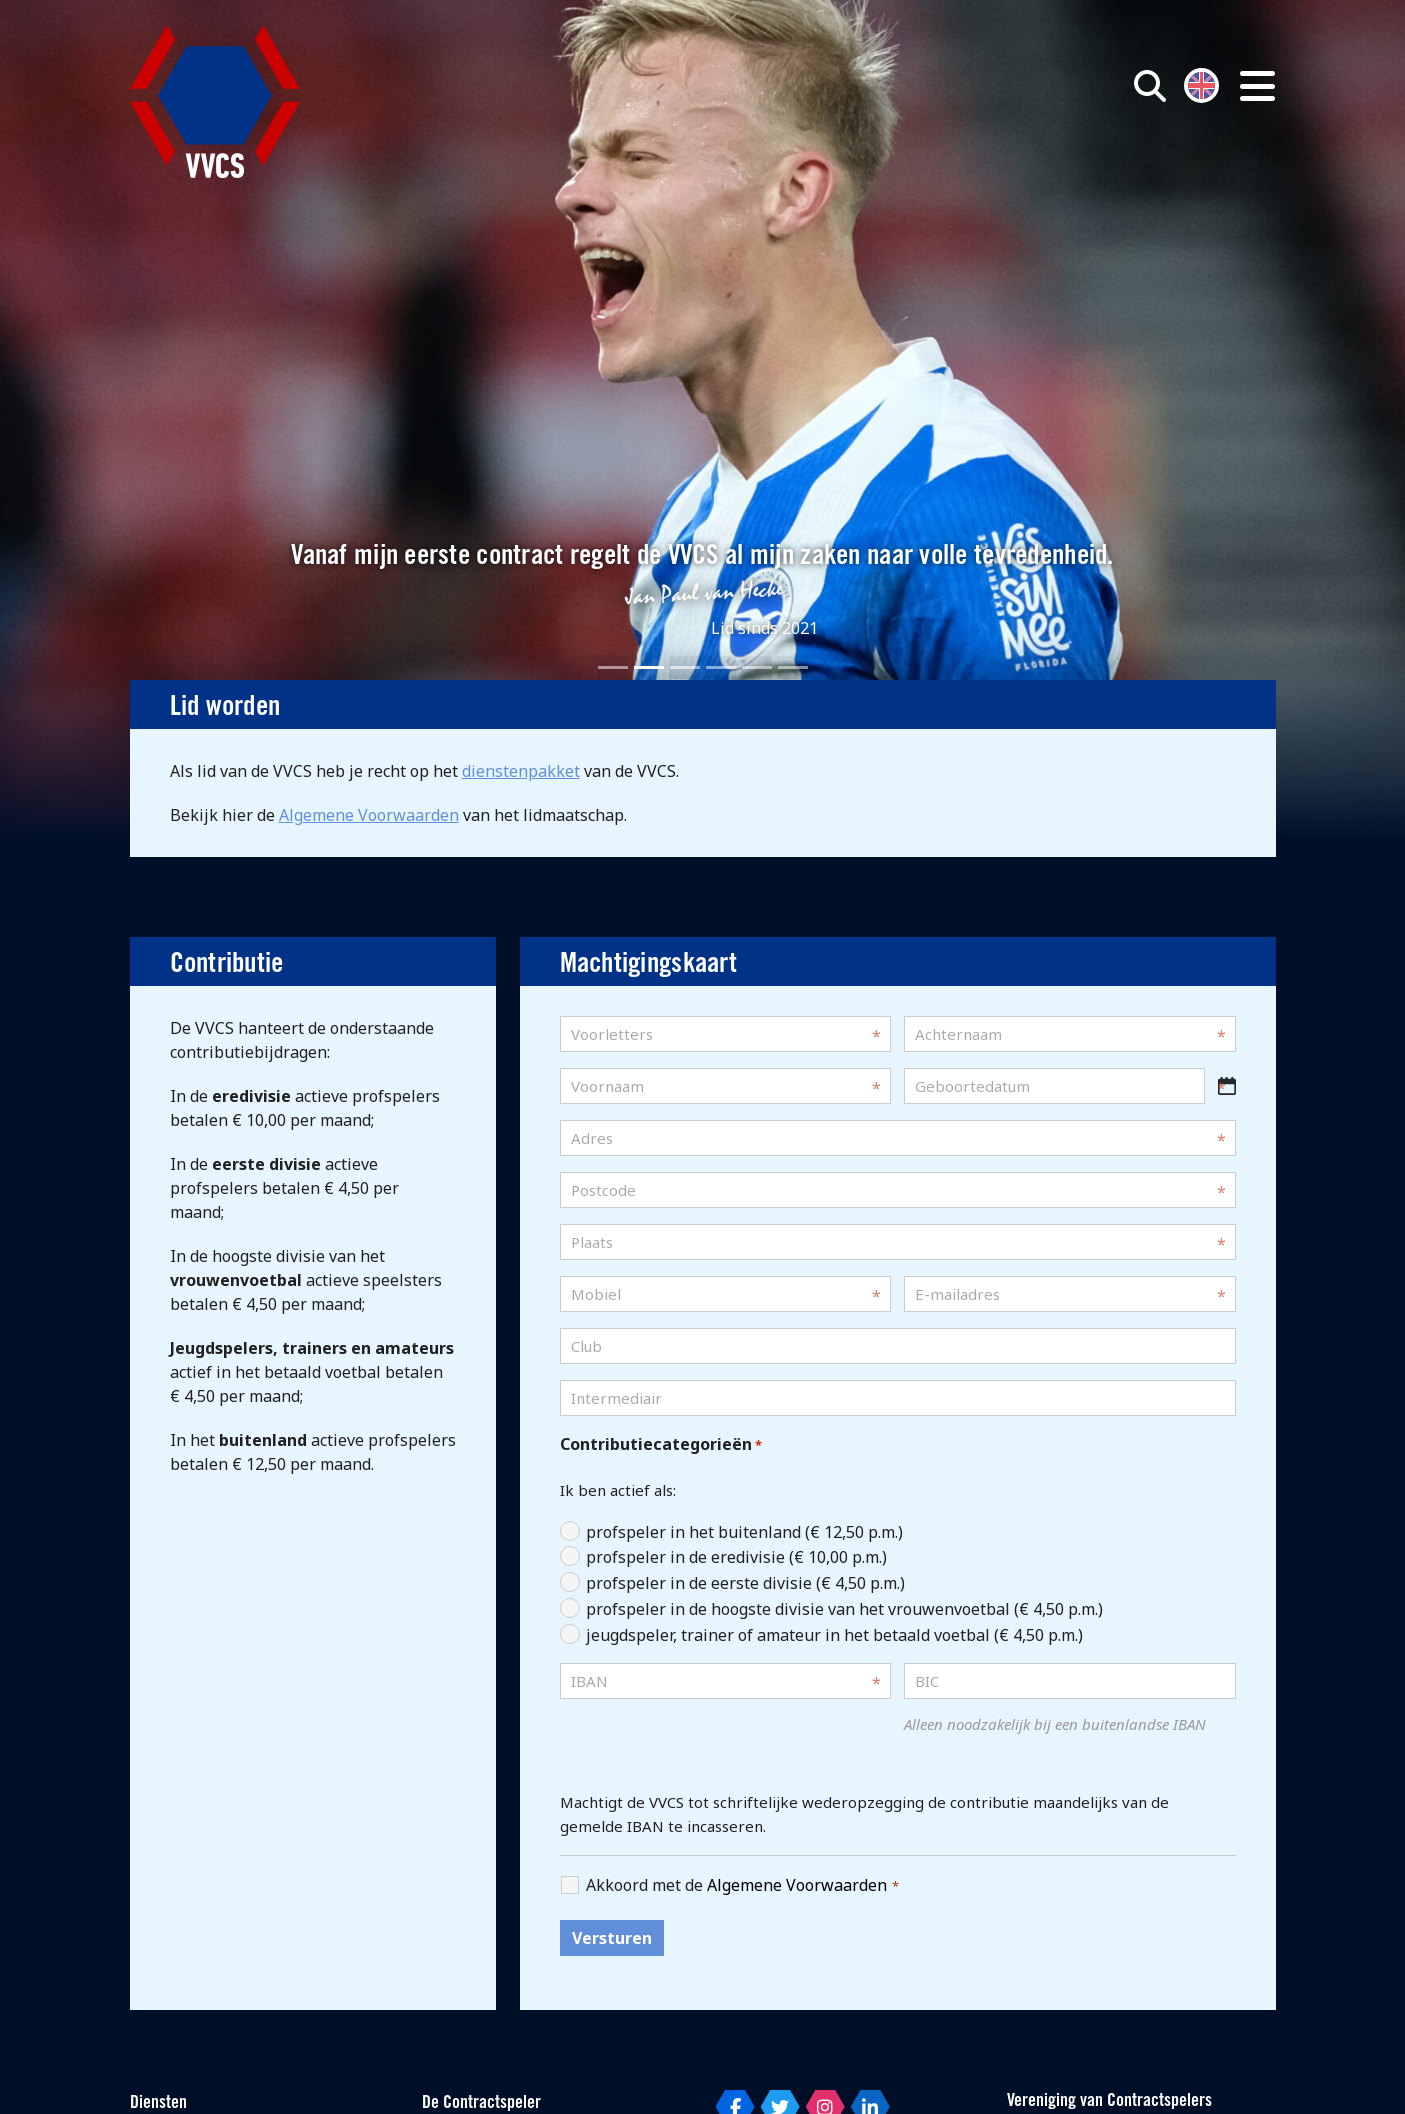 This screenshot has height=2114, width=1405. What do you see at coordinates (743, 1886) in the screenshot?
I see `Akkoord met de` at bounding box center [743, 1886].